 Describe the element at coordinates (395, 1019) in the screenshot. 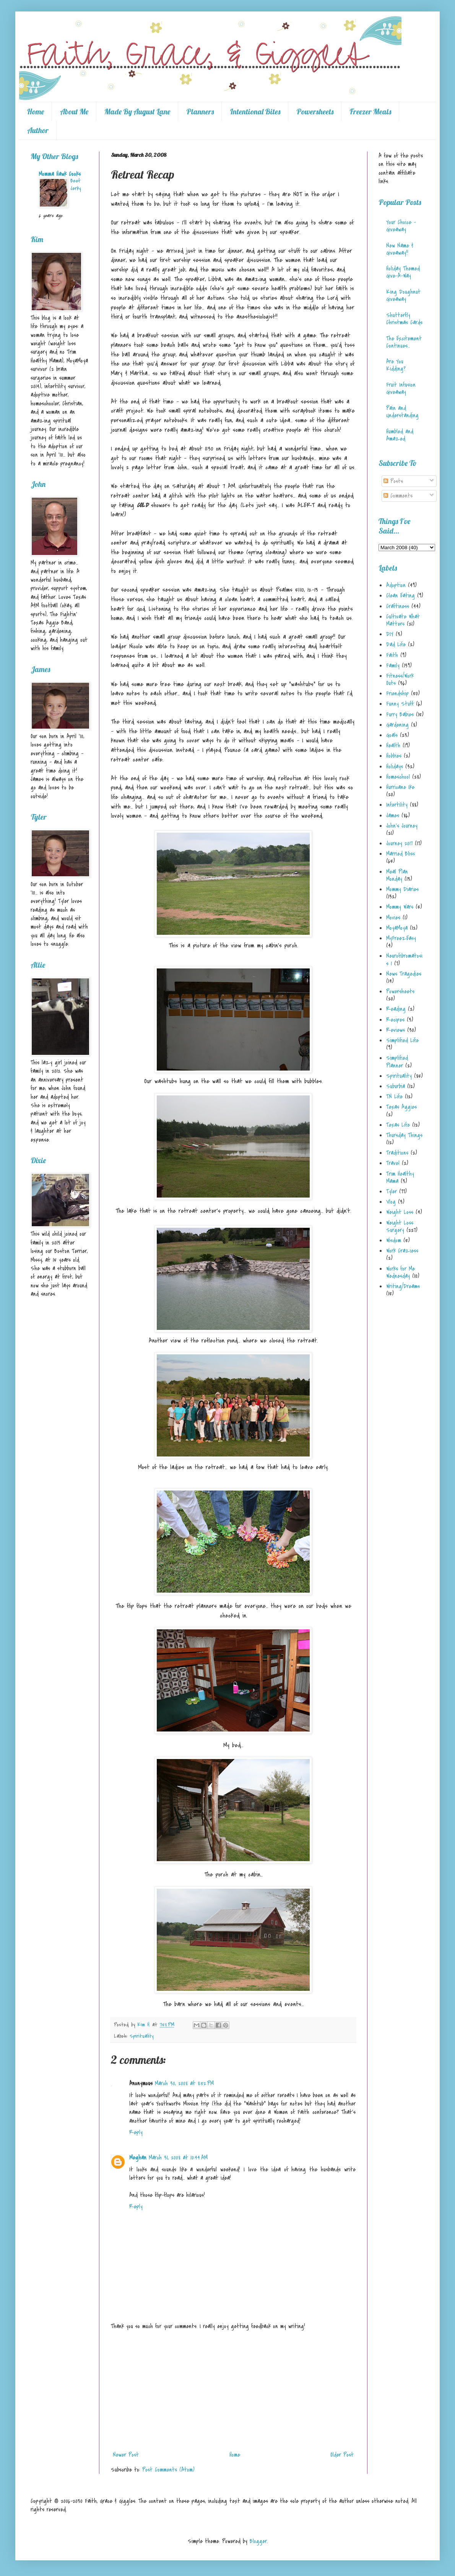

I see `Recipes` at that location.